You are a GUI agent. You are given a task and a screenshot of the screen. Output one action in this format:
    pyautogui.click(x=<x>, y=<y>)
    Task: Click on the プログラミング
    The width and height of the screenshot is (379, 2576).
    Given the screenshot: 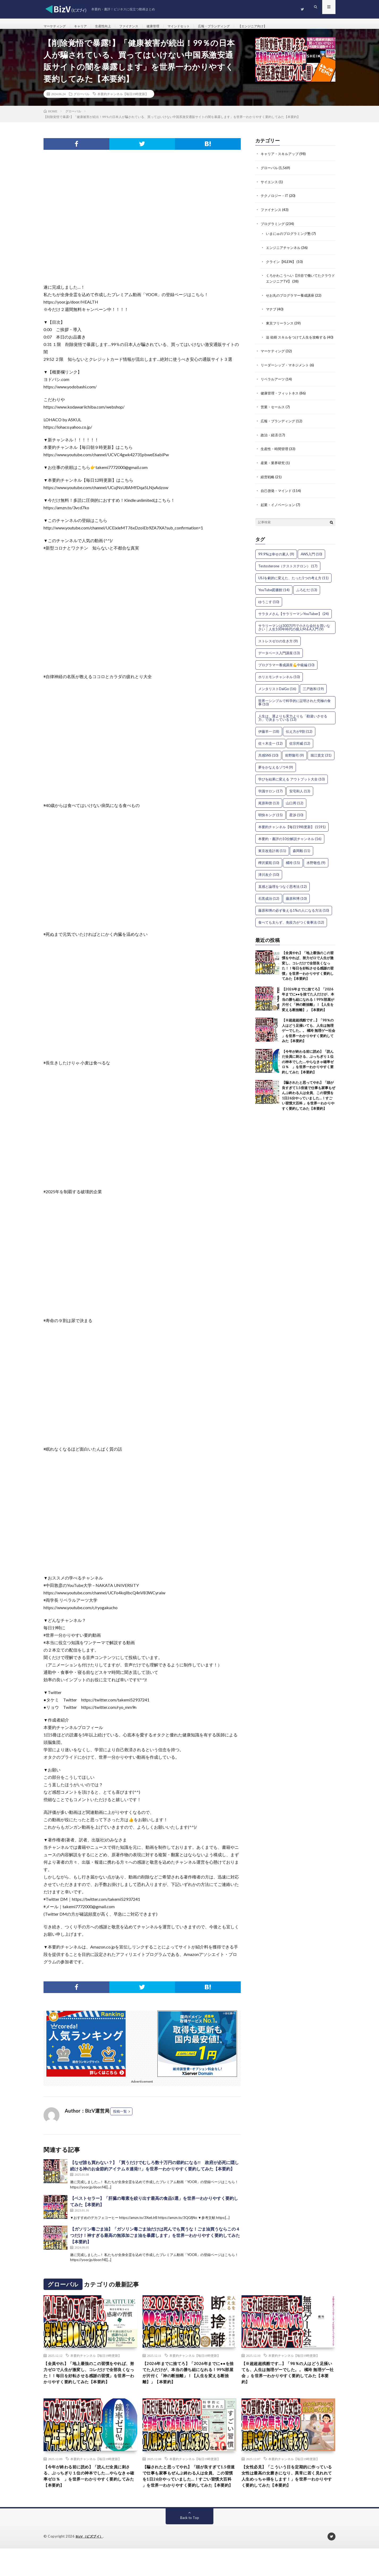 What is the action you would take?
    pyautogui.click(x=274, y=228)
    